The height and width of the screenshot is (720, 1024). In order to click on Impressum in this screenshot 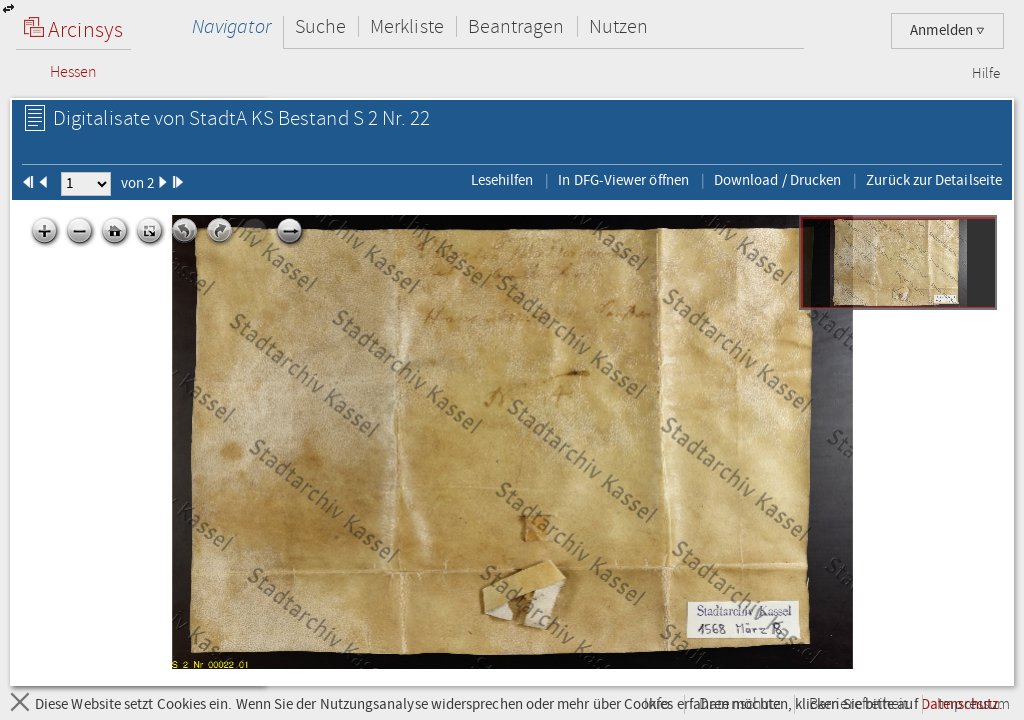, I will do `click(973, 704)`.